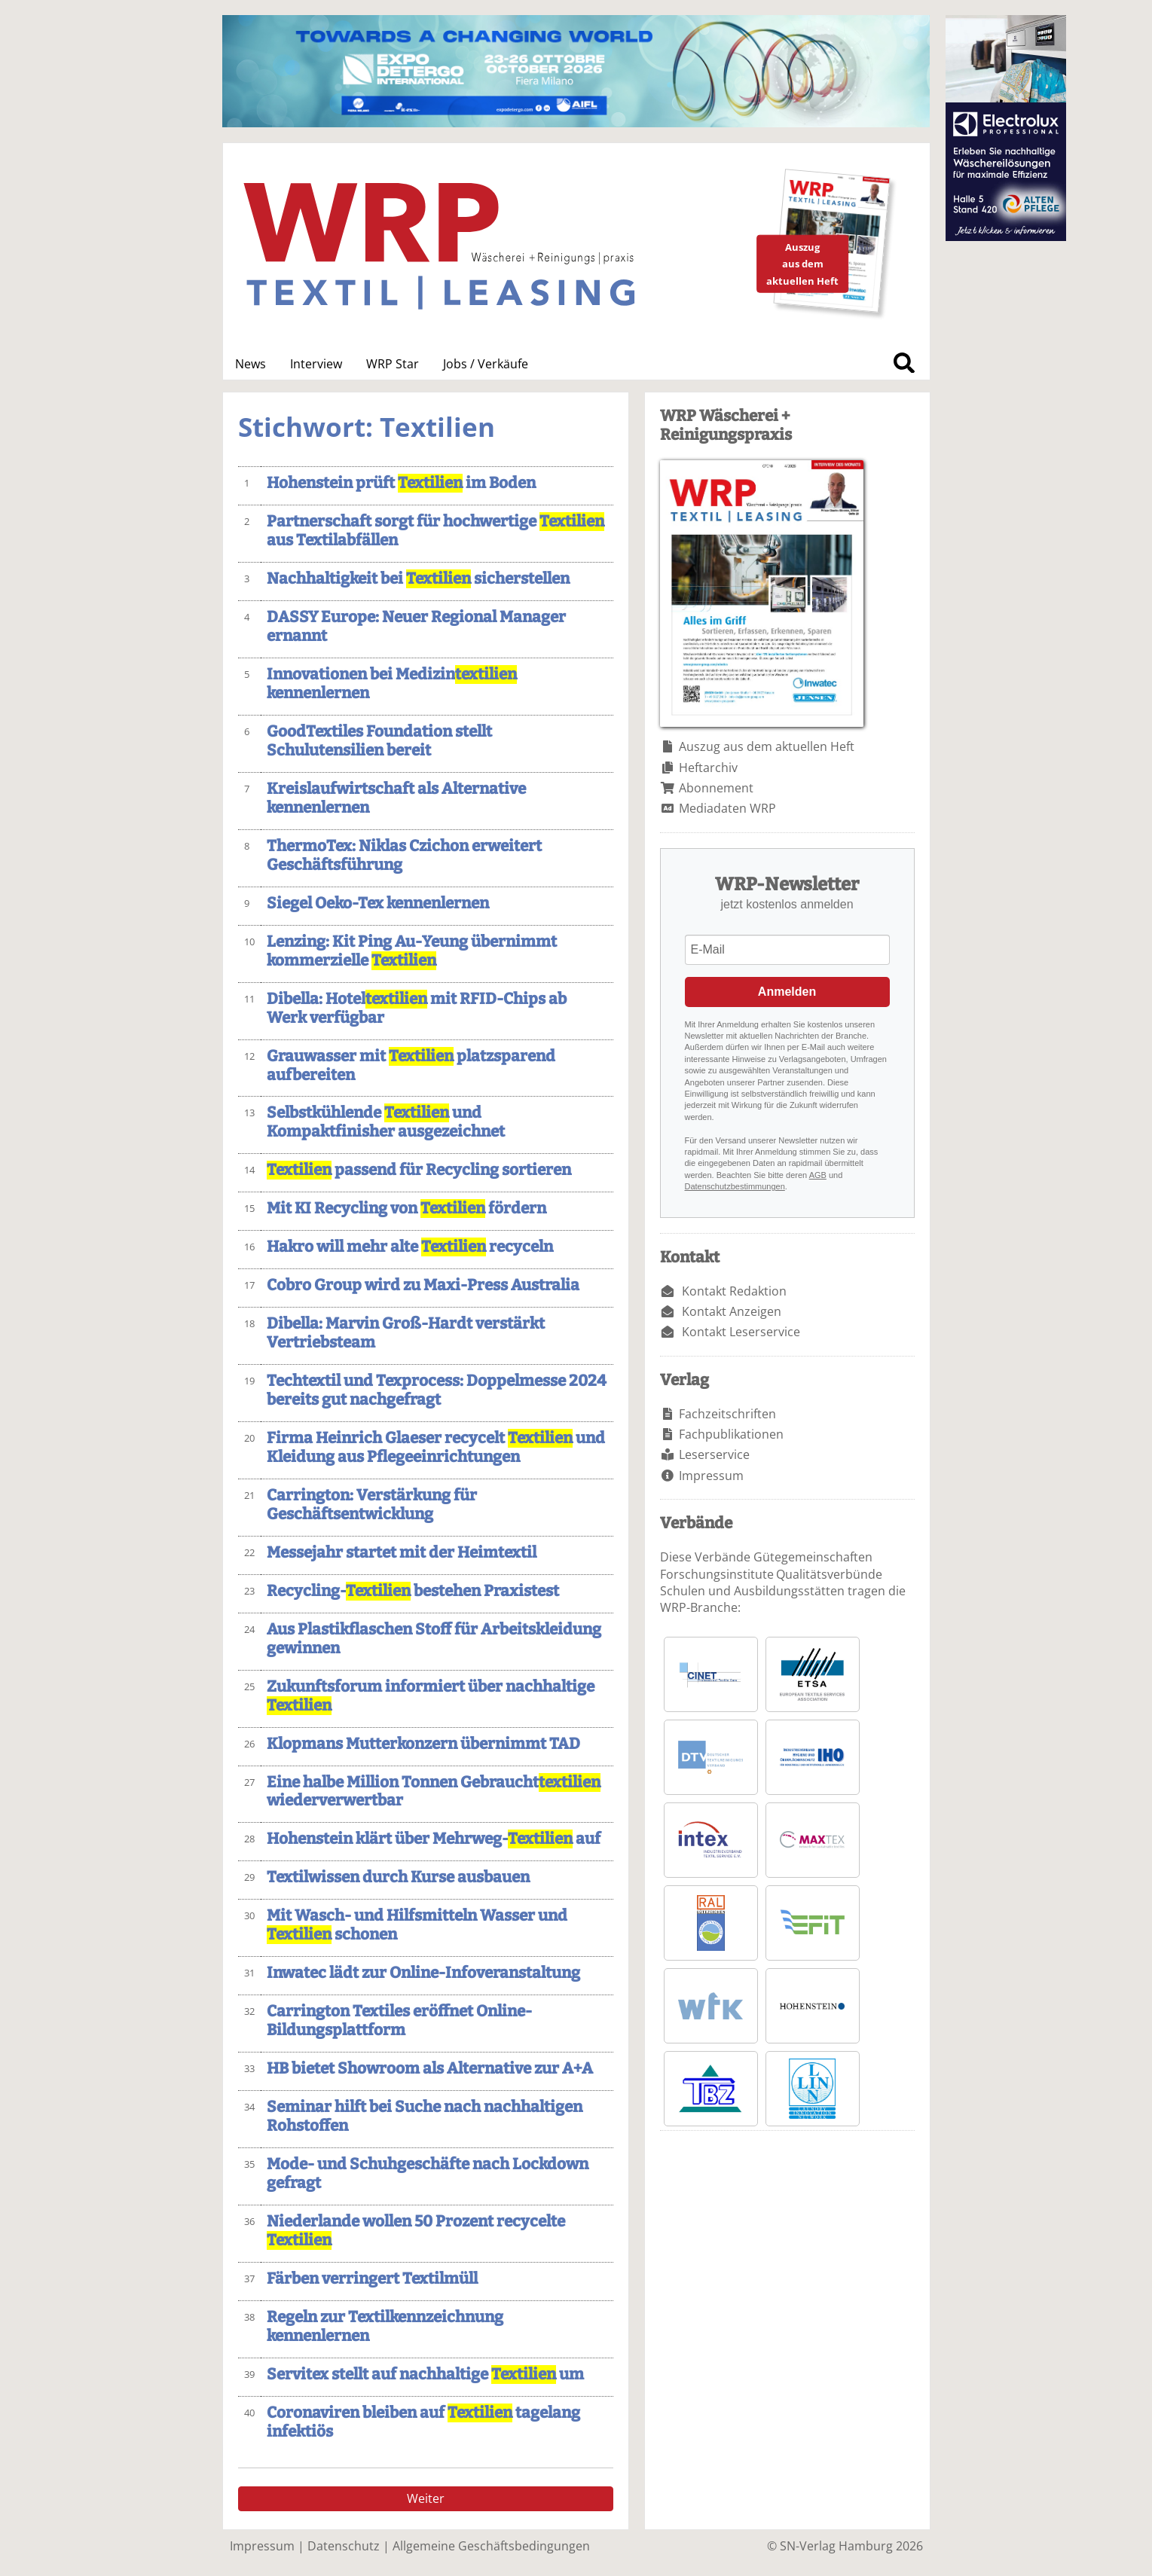 This screenshot has width=1152, height=2576. I want to click on Klopmans Mutterkonzern übernimmt TAD, so click(423, 1744).